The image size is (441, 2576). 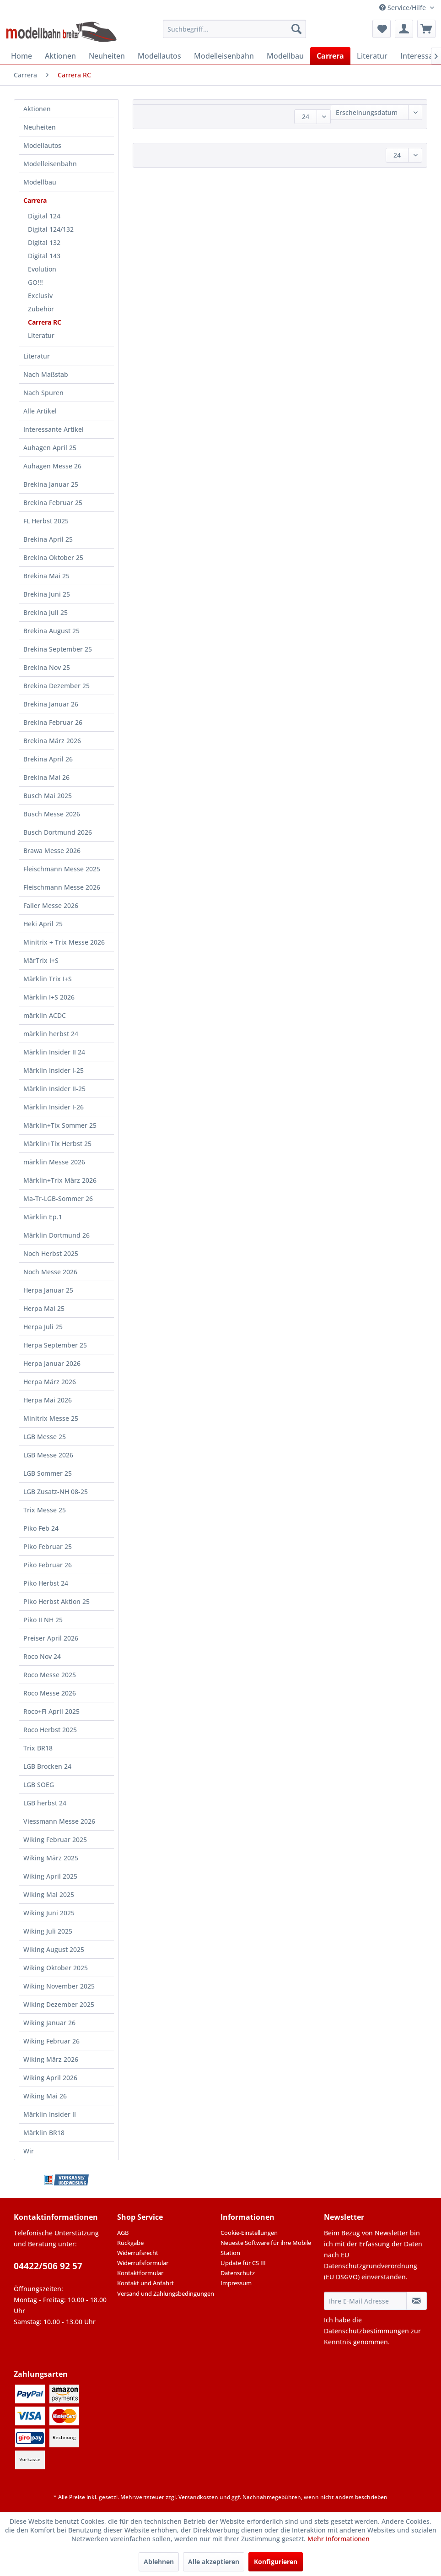 I want to click on Rückgabe, so click(x=130, y=2243).